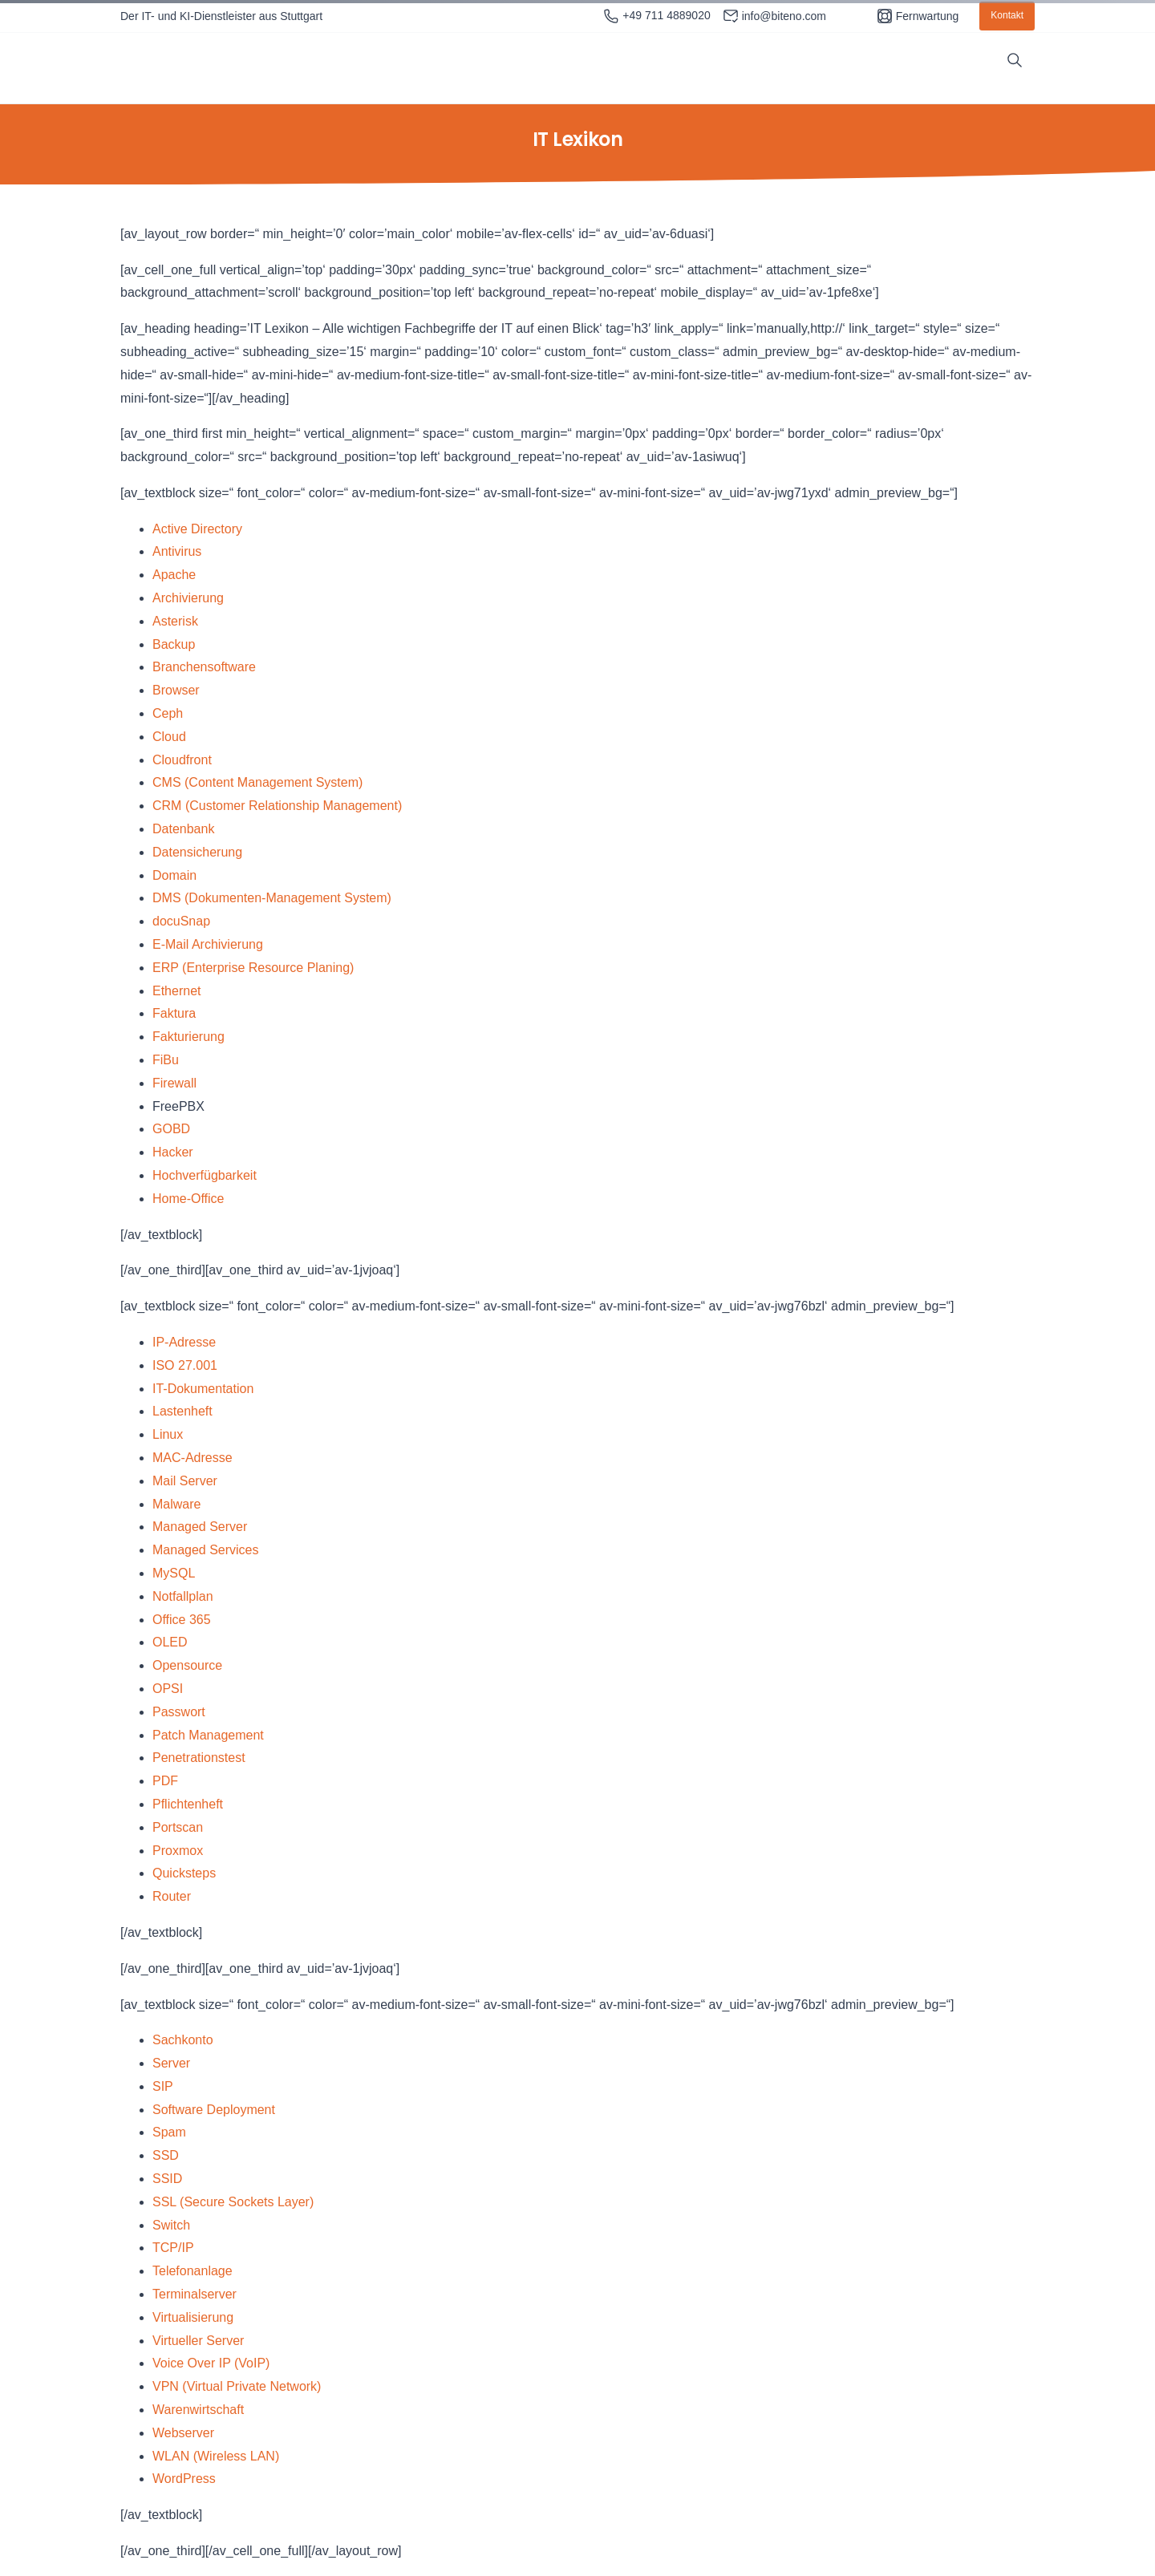  What do you see at coordinates (173, 1573) in the screenshot?
I see `MySQL` at bounding box center [173, 1573].